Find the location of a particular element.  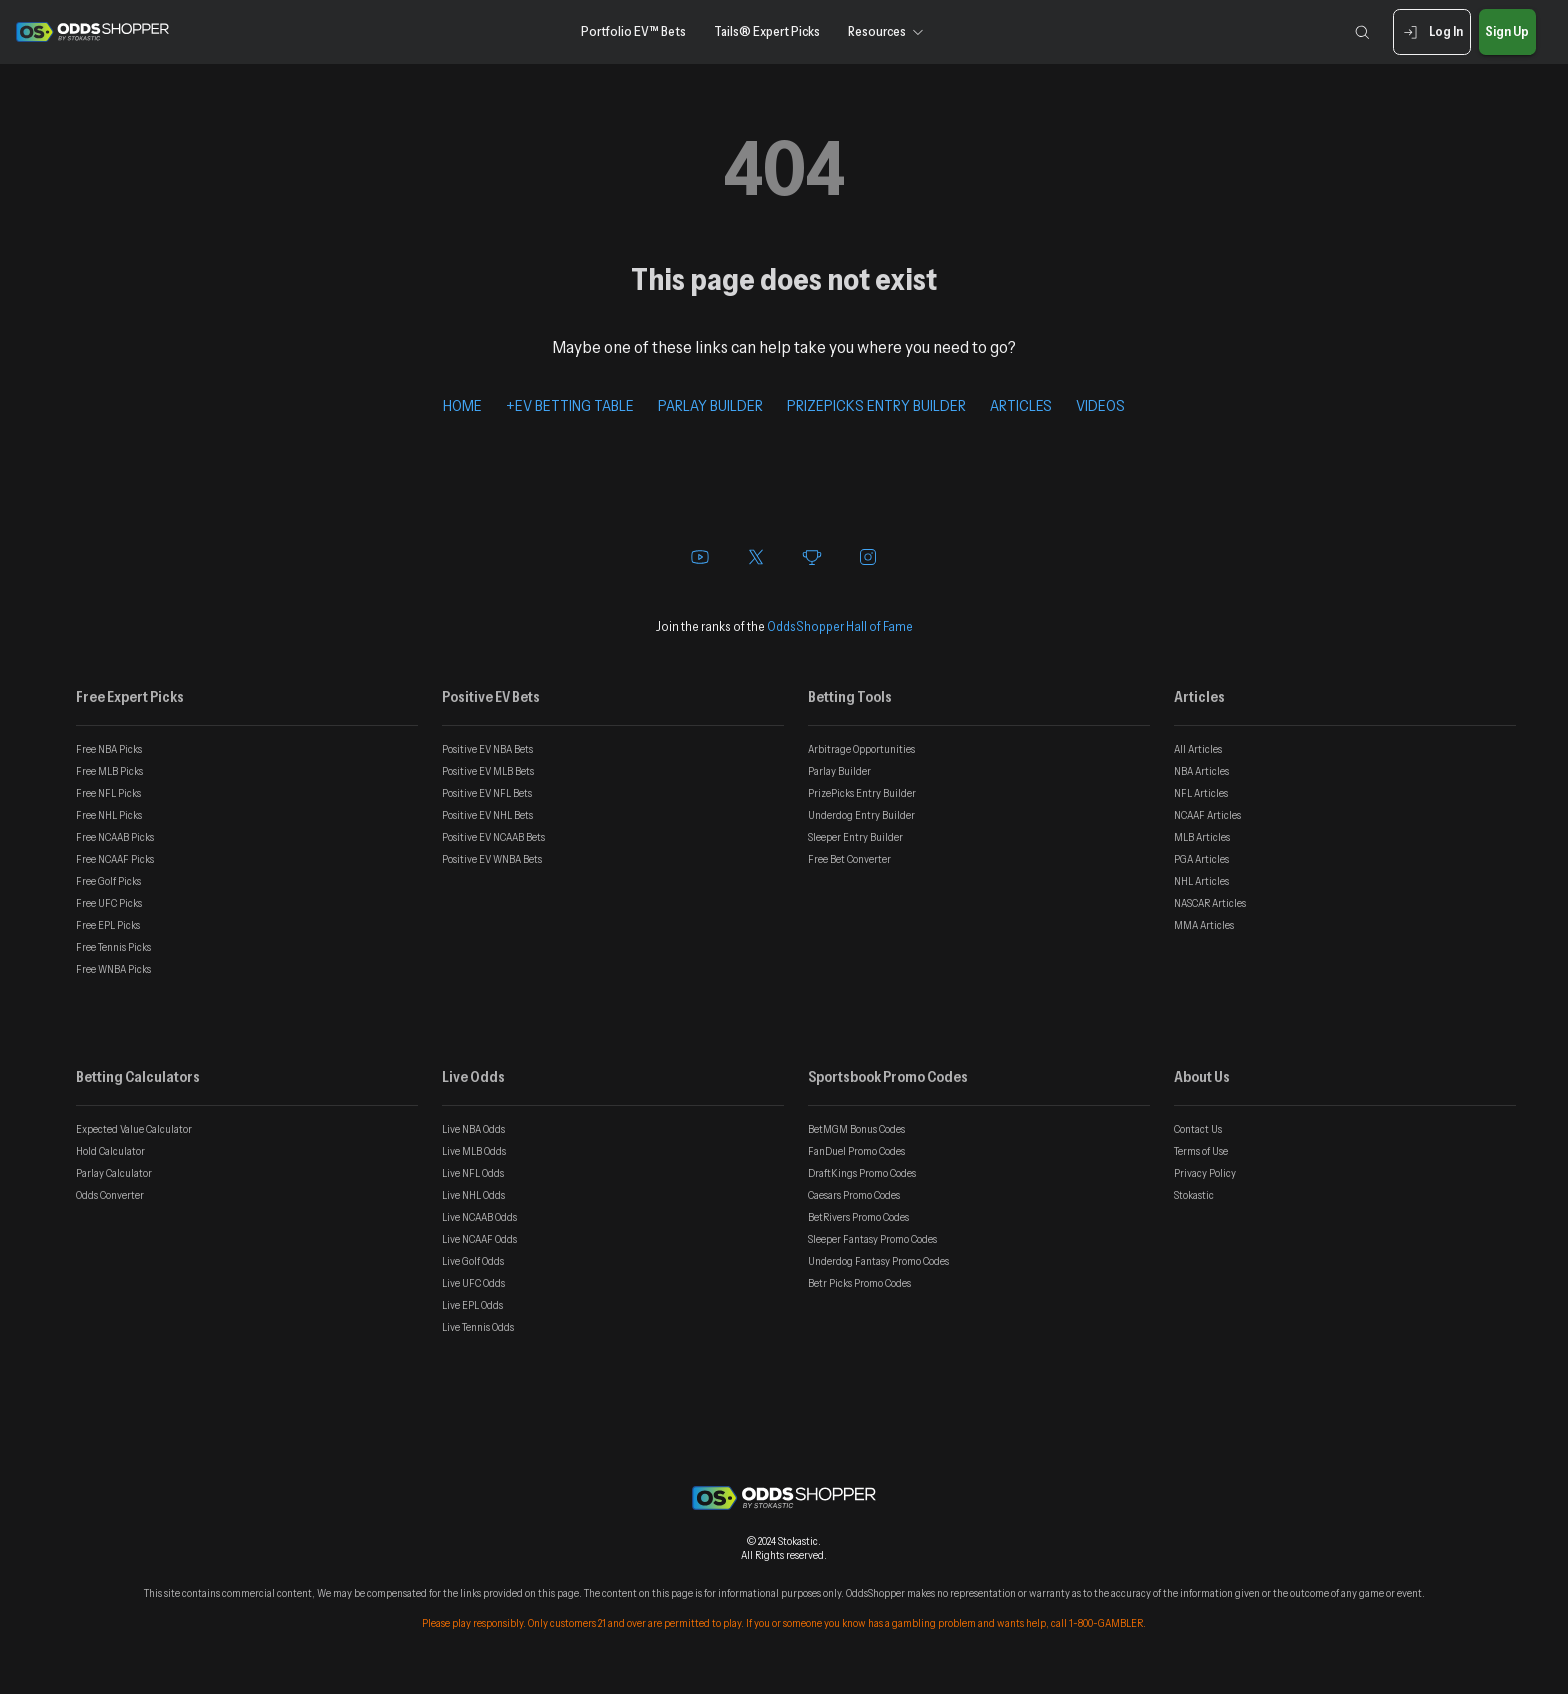

OddsShopper Hall of Fame is located at coordinates (840, 626).